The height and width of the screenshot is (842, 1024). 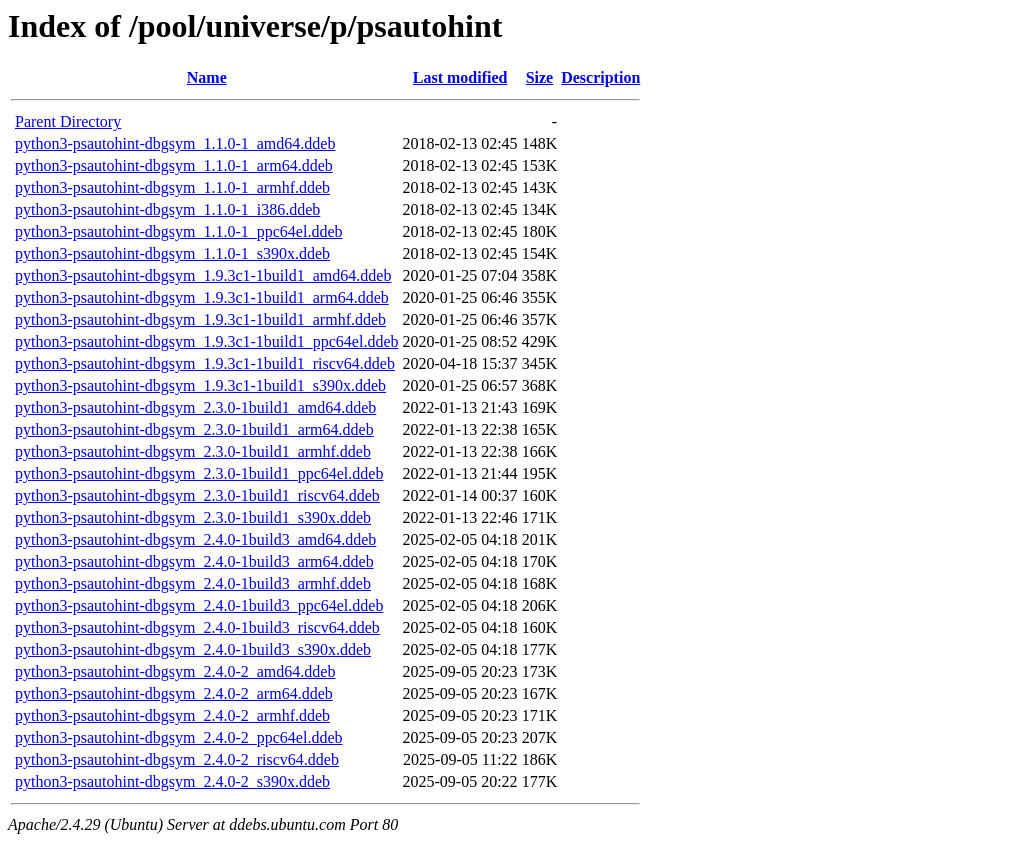 What do you see at coordinates (179, 231) in the screenshot?
I see `python3-psautohint-dbgsym_1.1.0-1_ppc64el.ddeb` at bounding box center [179, 231].